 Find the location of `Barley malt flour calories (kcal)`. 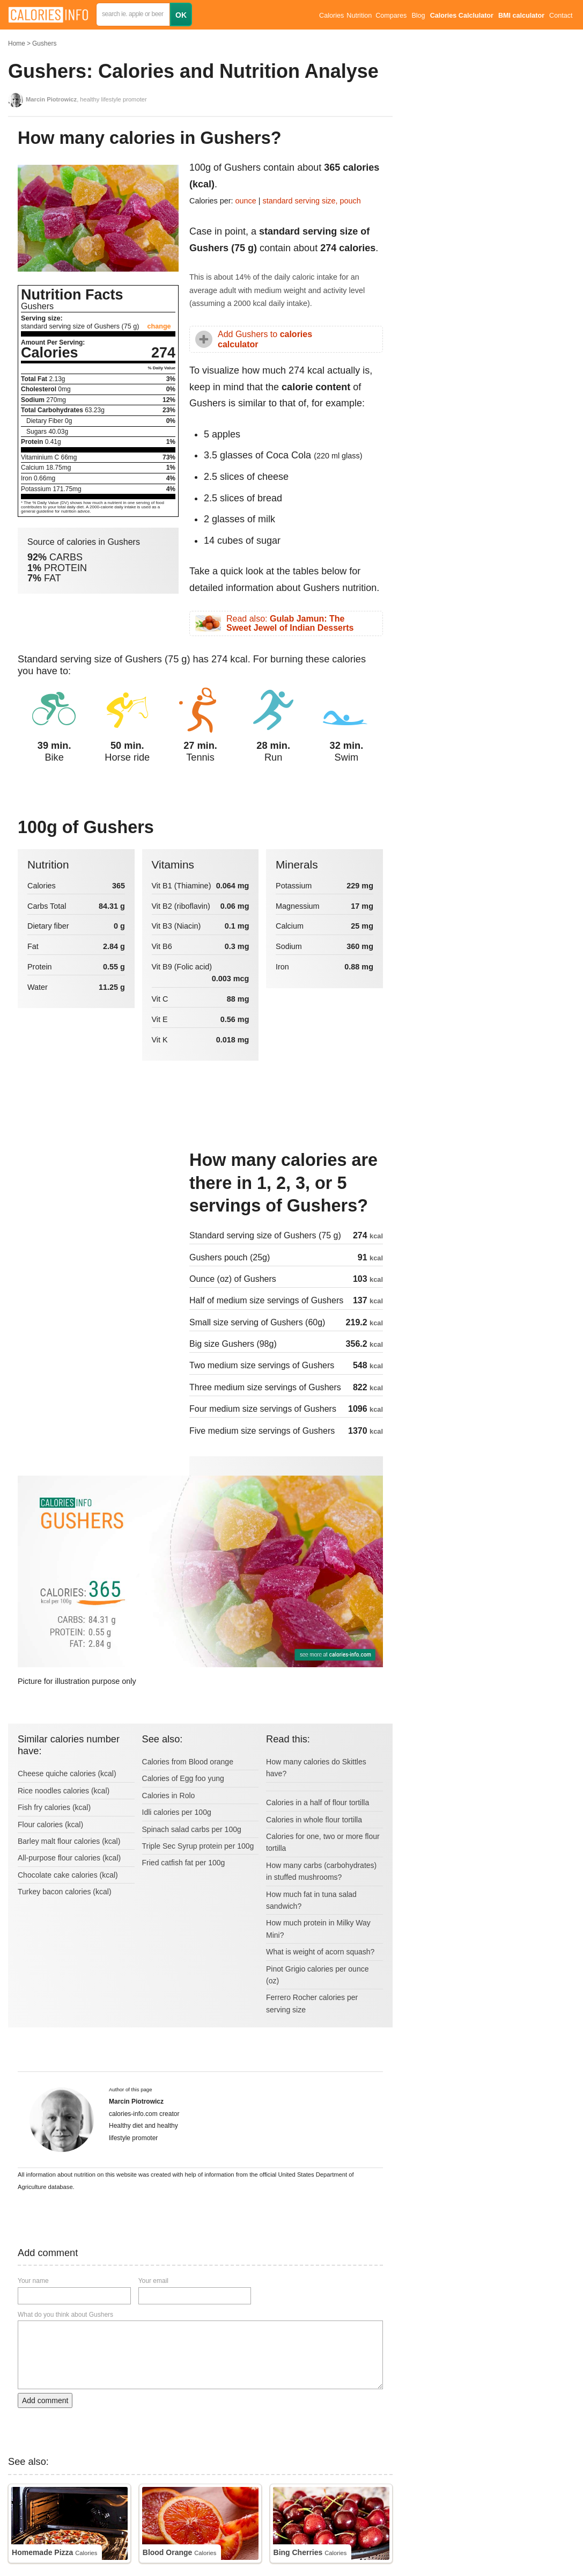

Barley malt flour calories (kcal) is located at coordinates (69, 1841).